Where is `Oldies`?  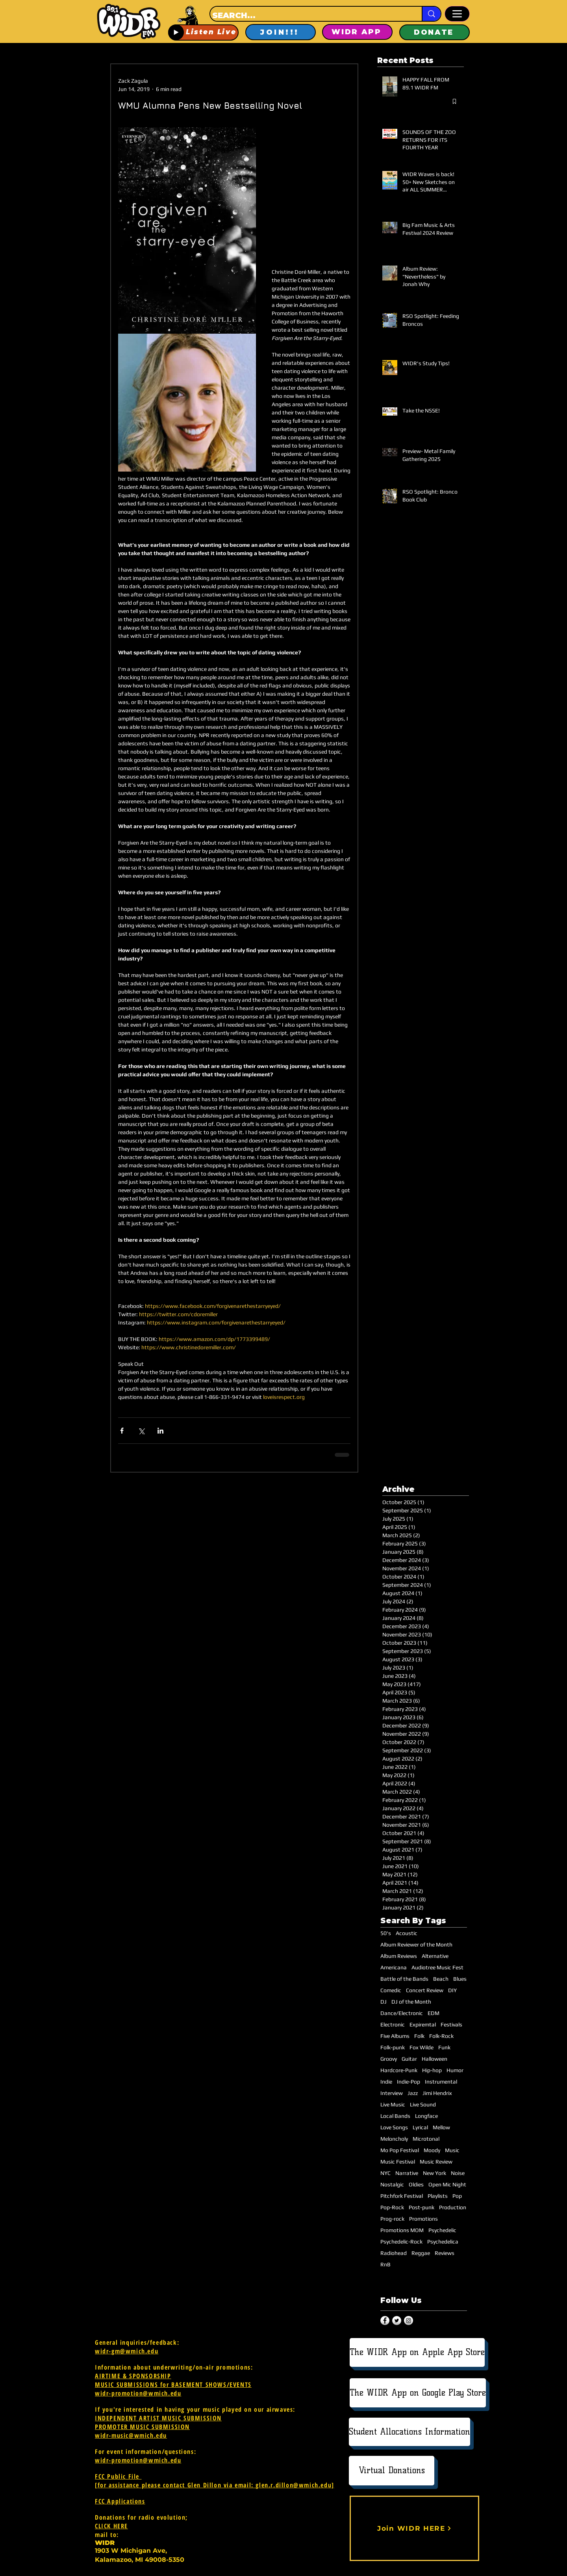 Oldies is located at coordinates (416, 2184).